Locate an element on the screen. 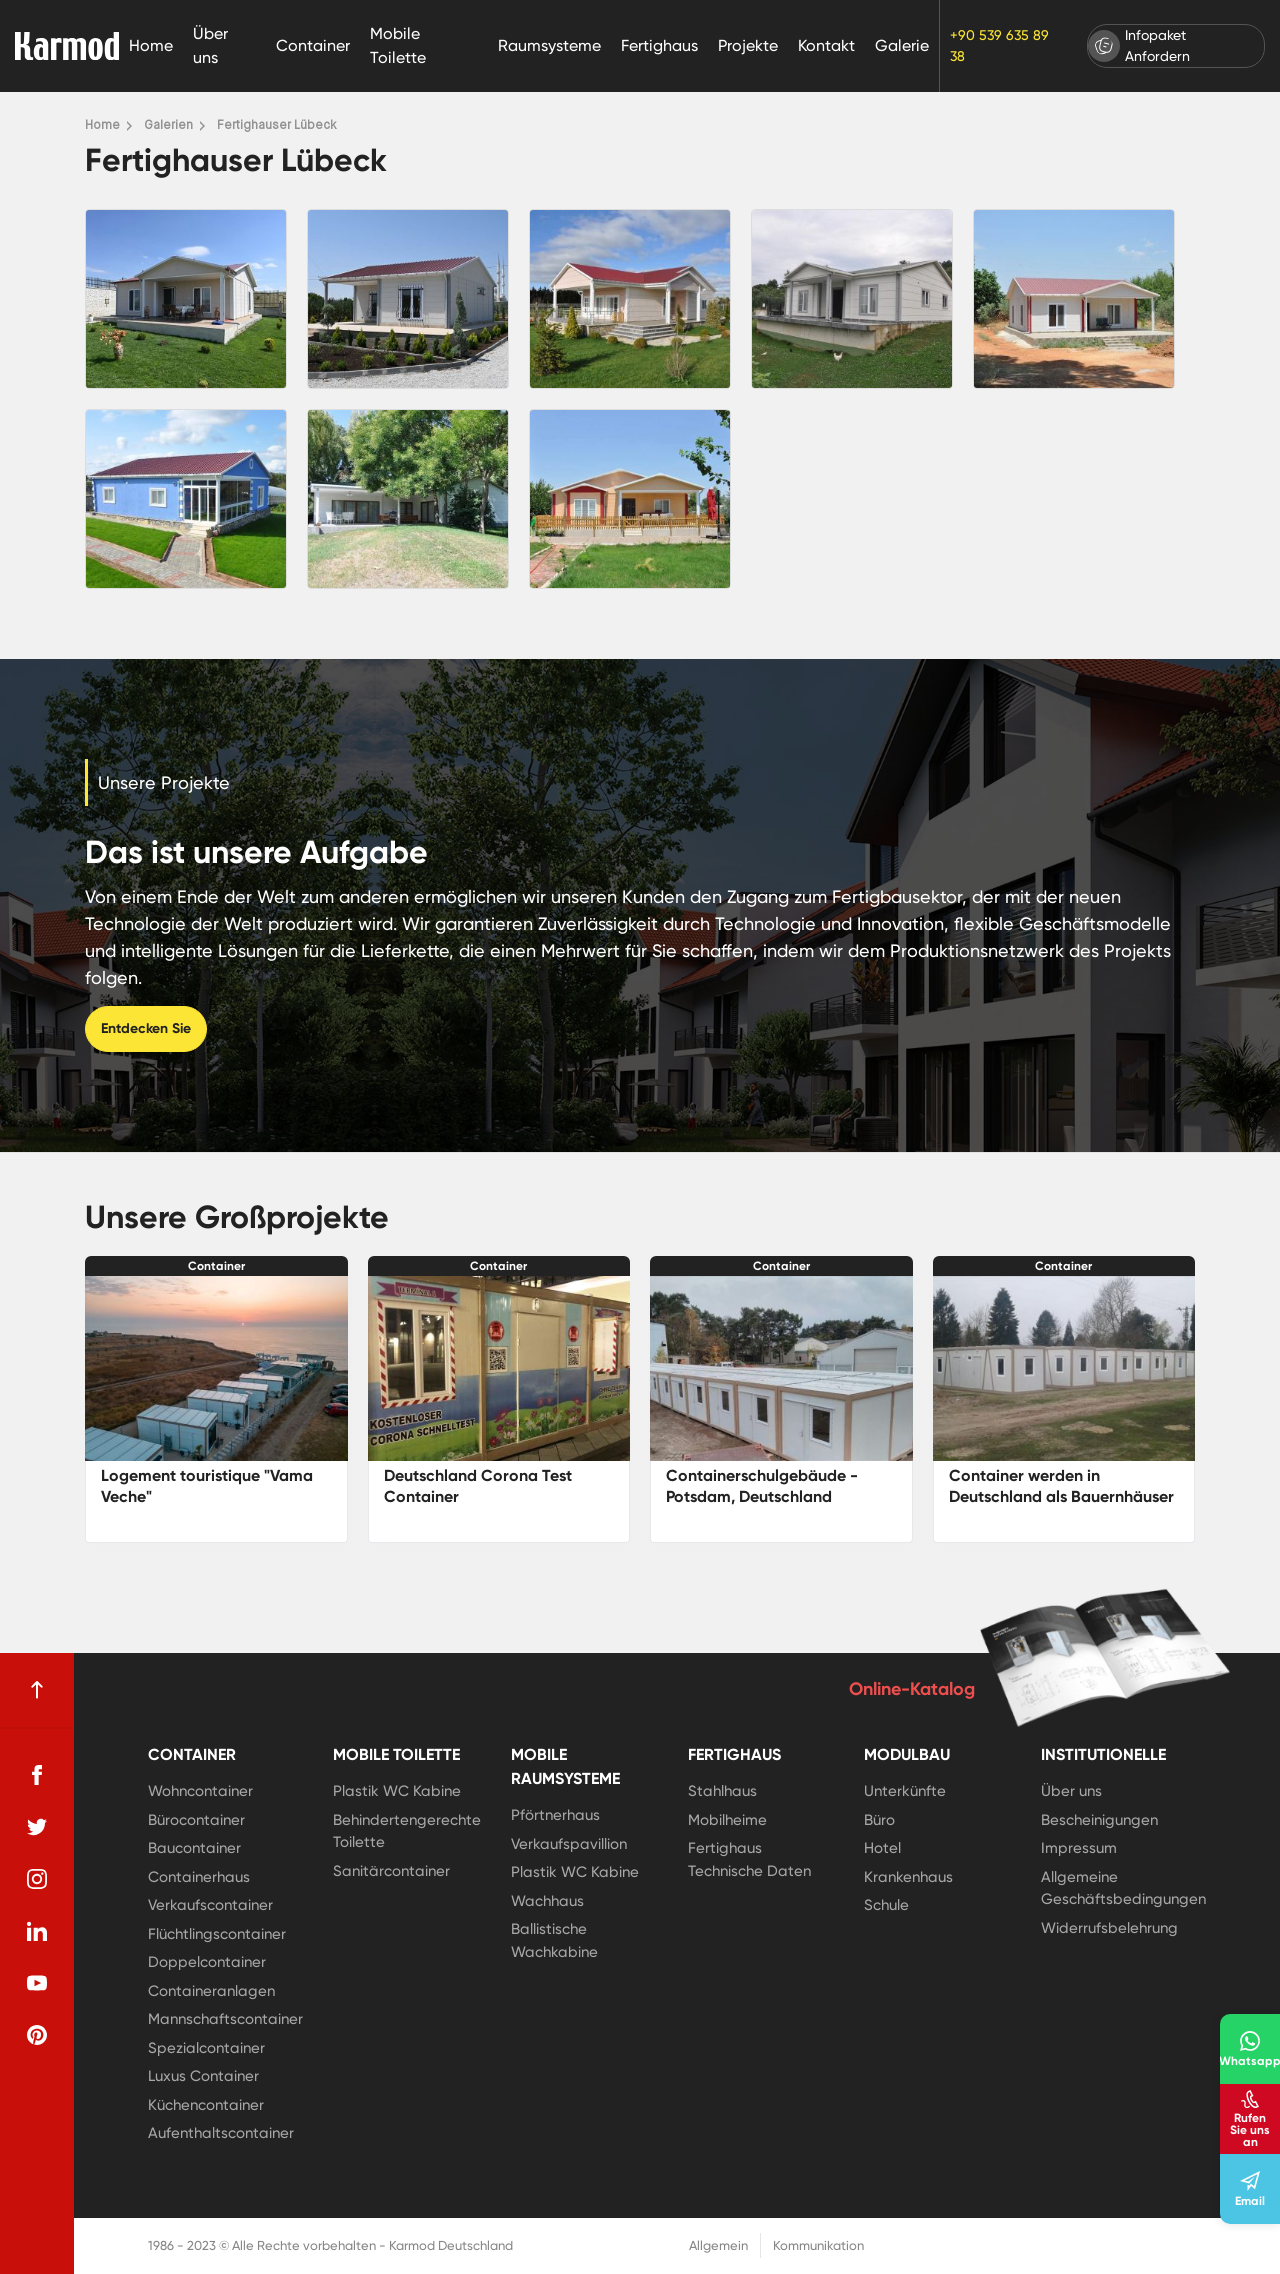 Image resolution: width=1280 pixels, height=2274 pixels. Stahlhaus is located at coordinates (722, 1791).